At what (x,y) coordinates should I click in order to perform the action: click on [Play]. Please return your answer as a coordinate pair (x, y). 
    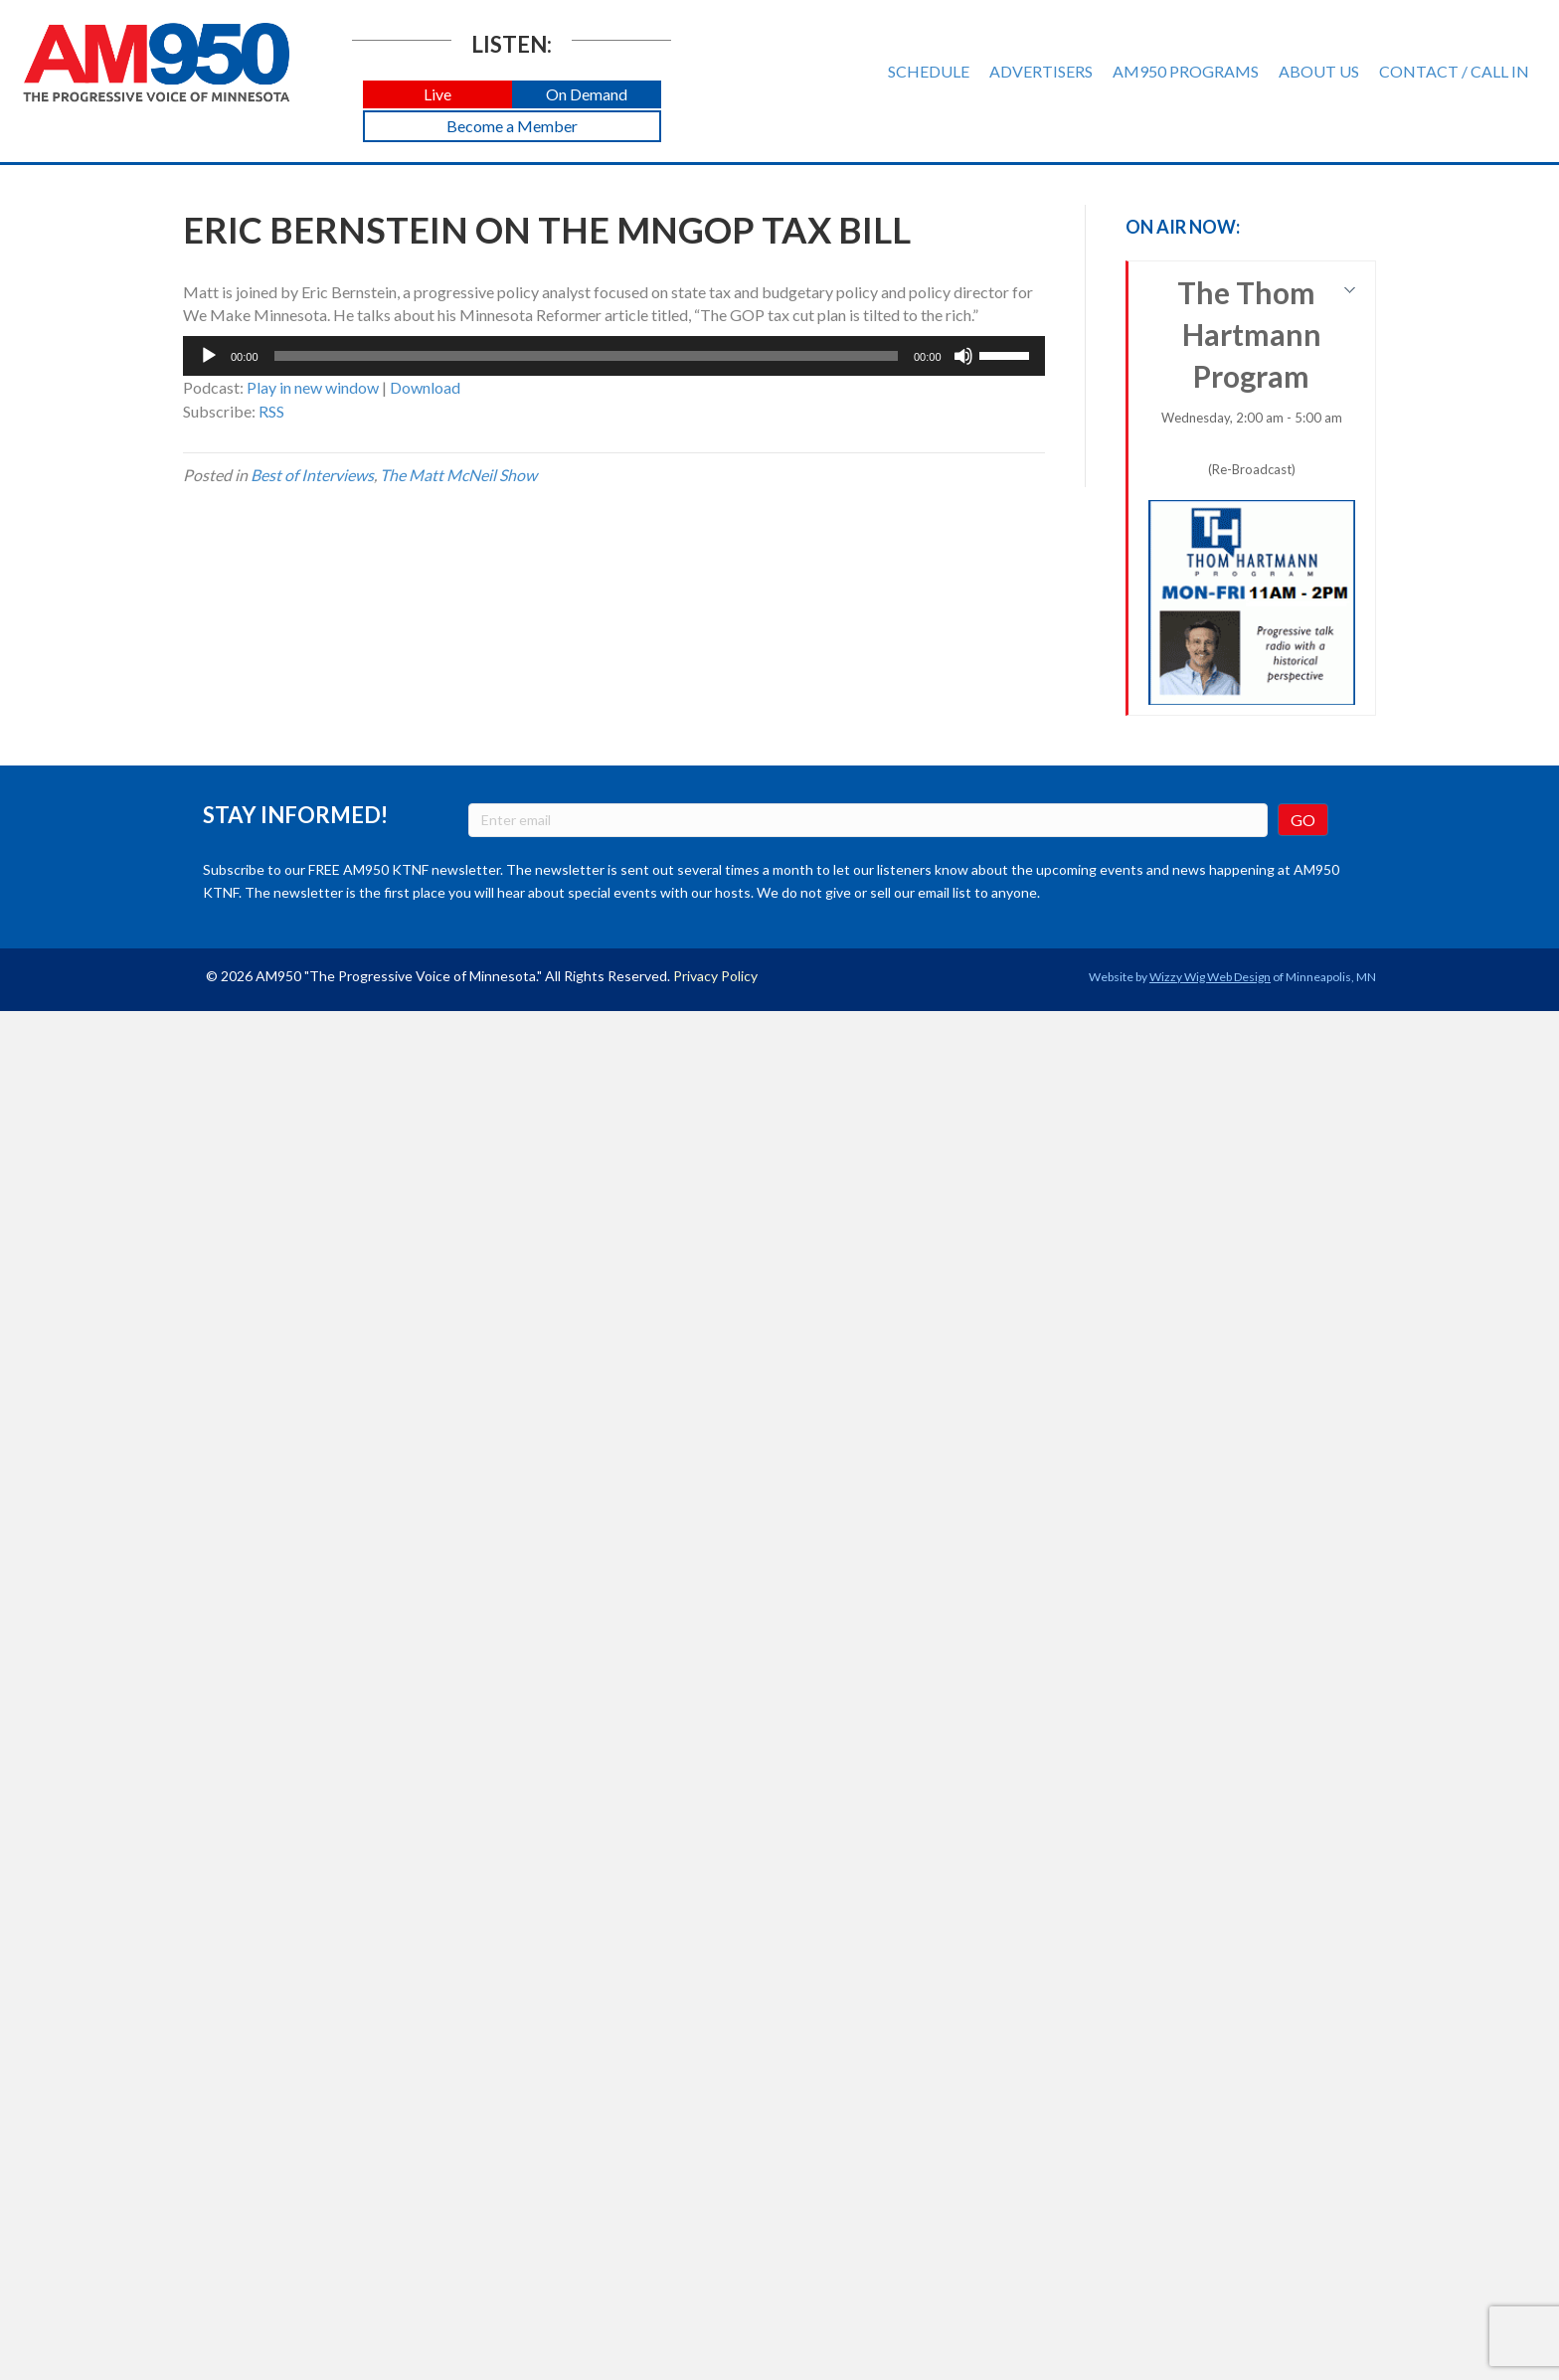
    Looking at the image, I should click on (209, 356).